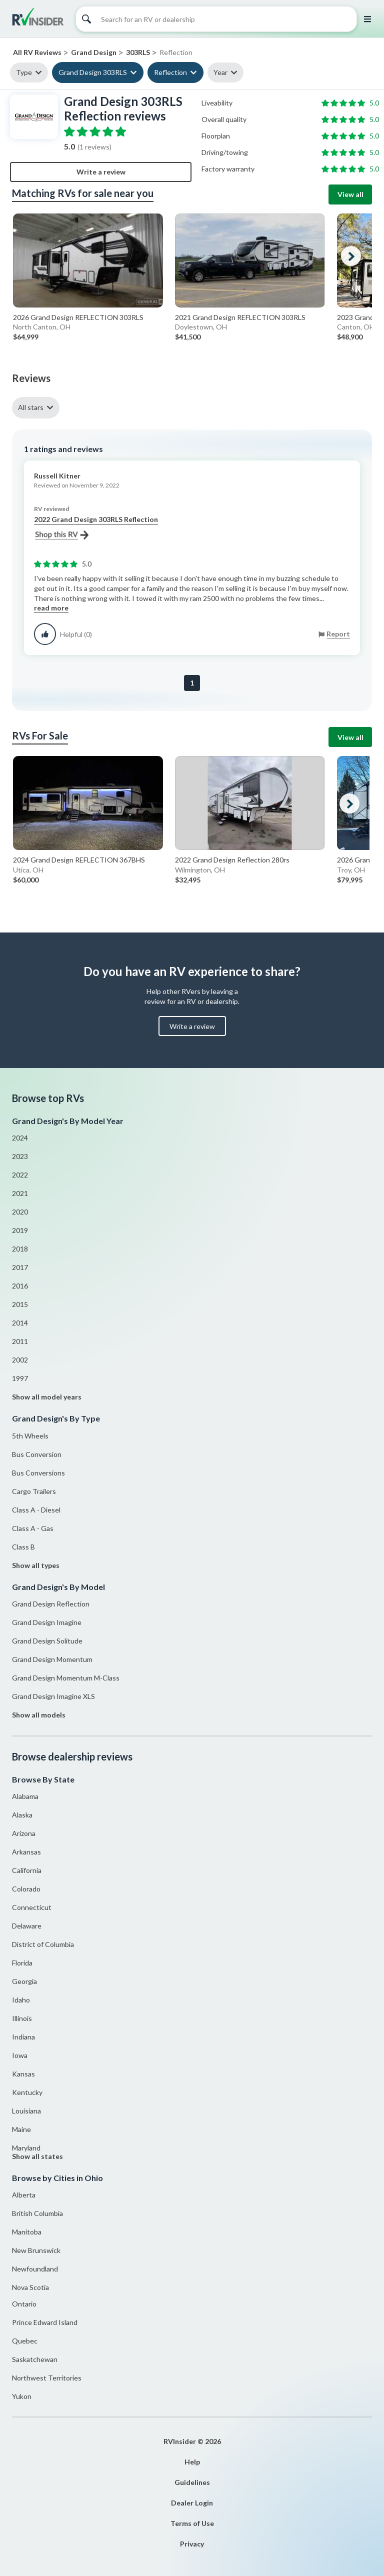  I want to click on Northwest Territories, so click(47, 2378).